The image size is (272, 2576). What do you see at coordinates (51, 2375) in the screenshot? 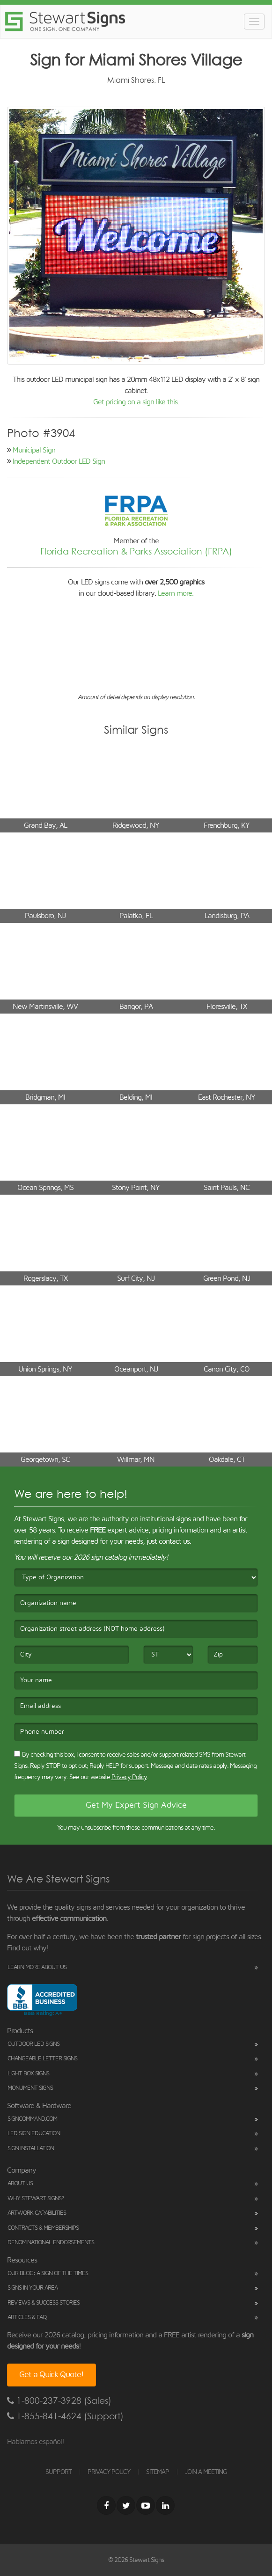
I see `Get a Quick Quote!` at bounding box center [51, 2375].